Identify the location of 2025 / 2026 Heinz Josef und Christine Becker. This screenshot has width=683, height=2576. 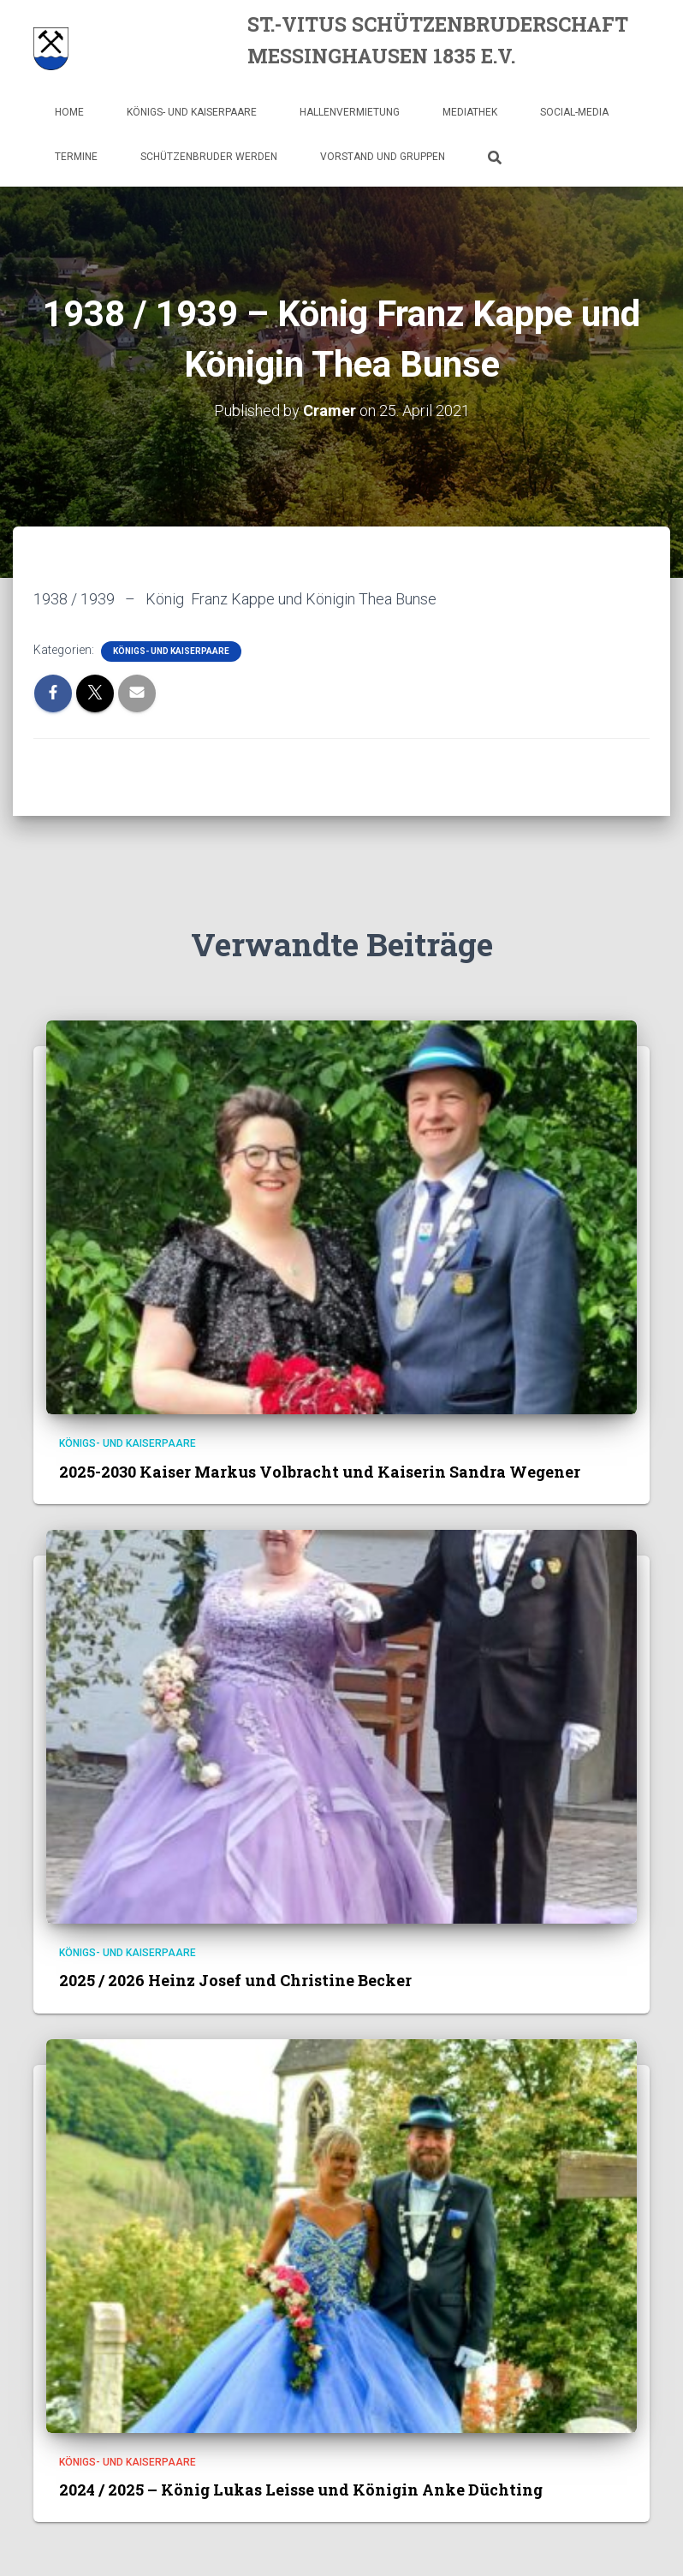
(235, 1980).